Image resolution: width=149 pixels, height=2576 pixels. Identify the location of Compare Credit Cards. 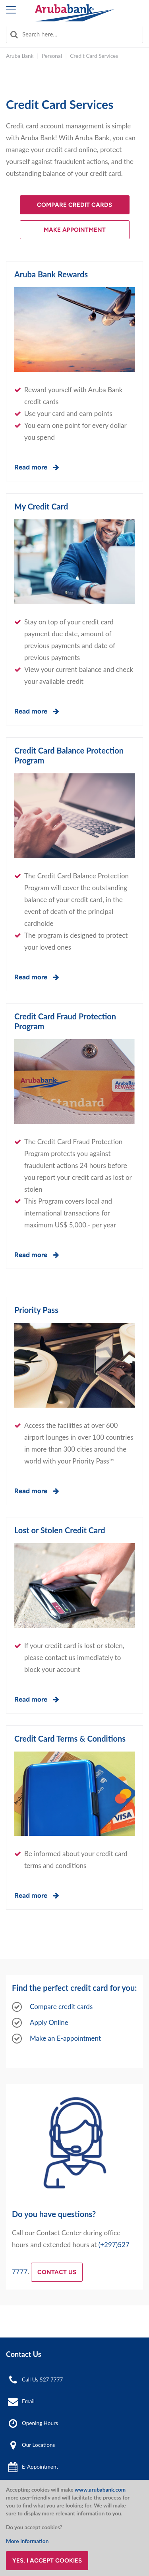
(74, 204).